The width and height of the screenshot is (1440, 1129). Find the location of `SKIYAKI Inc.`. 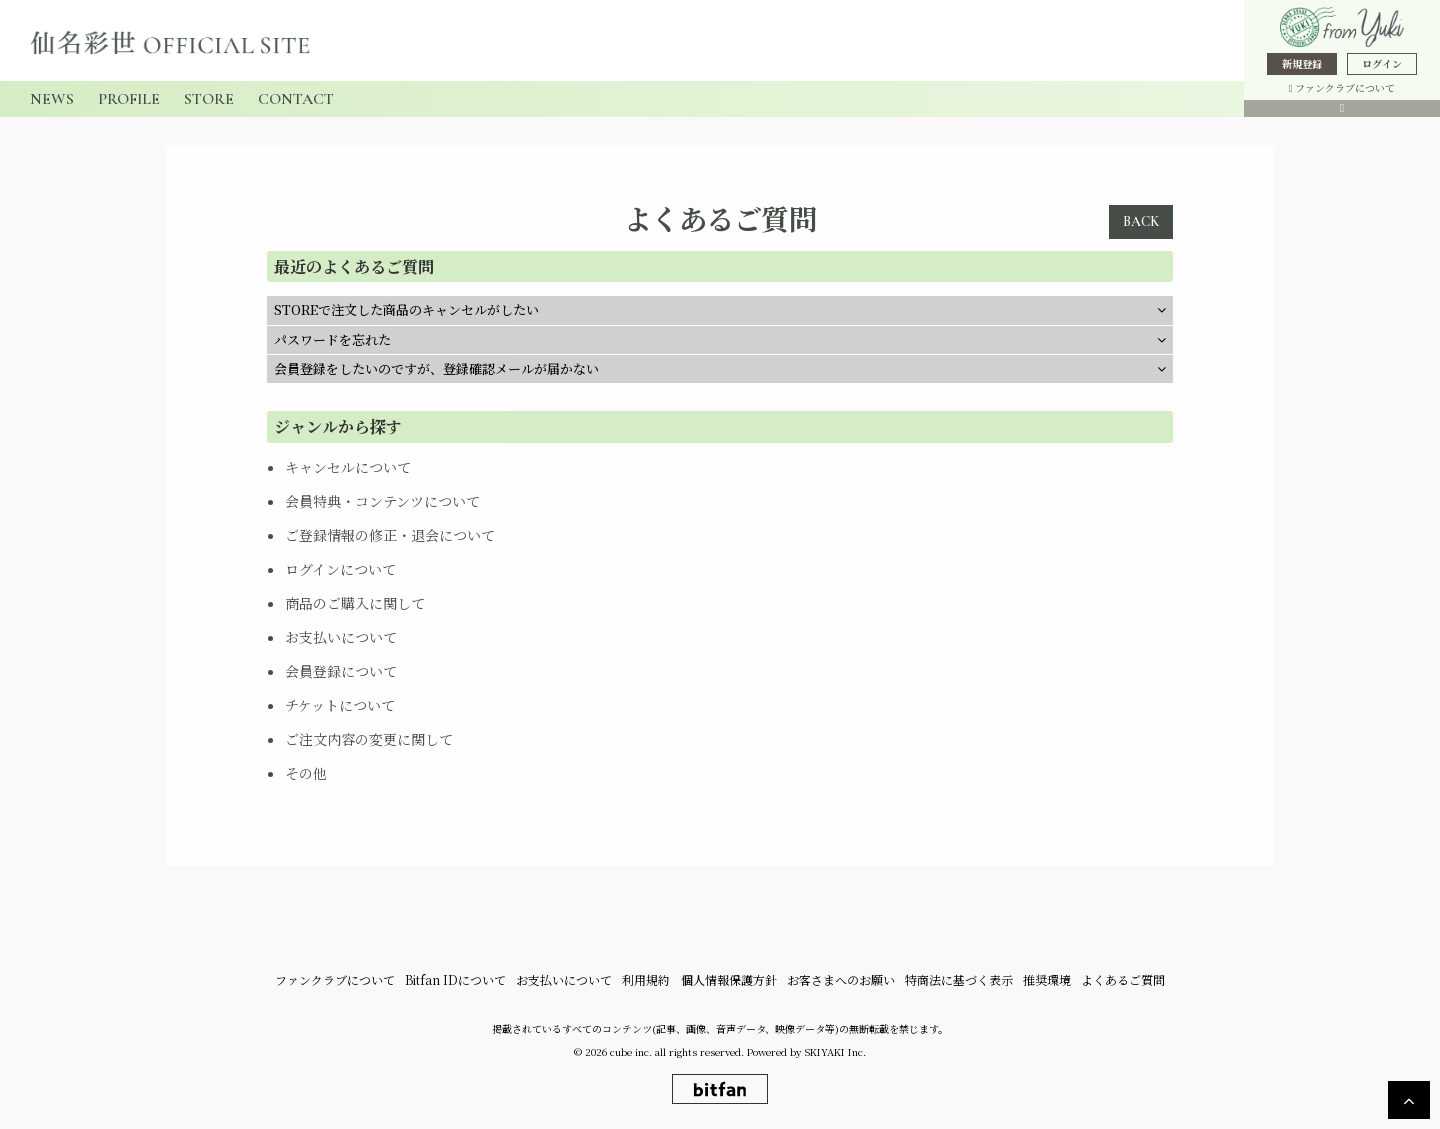

SKIYAKI Inc. is located at coordinates (835, 1051).